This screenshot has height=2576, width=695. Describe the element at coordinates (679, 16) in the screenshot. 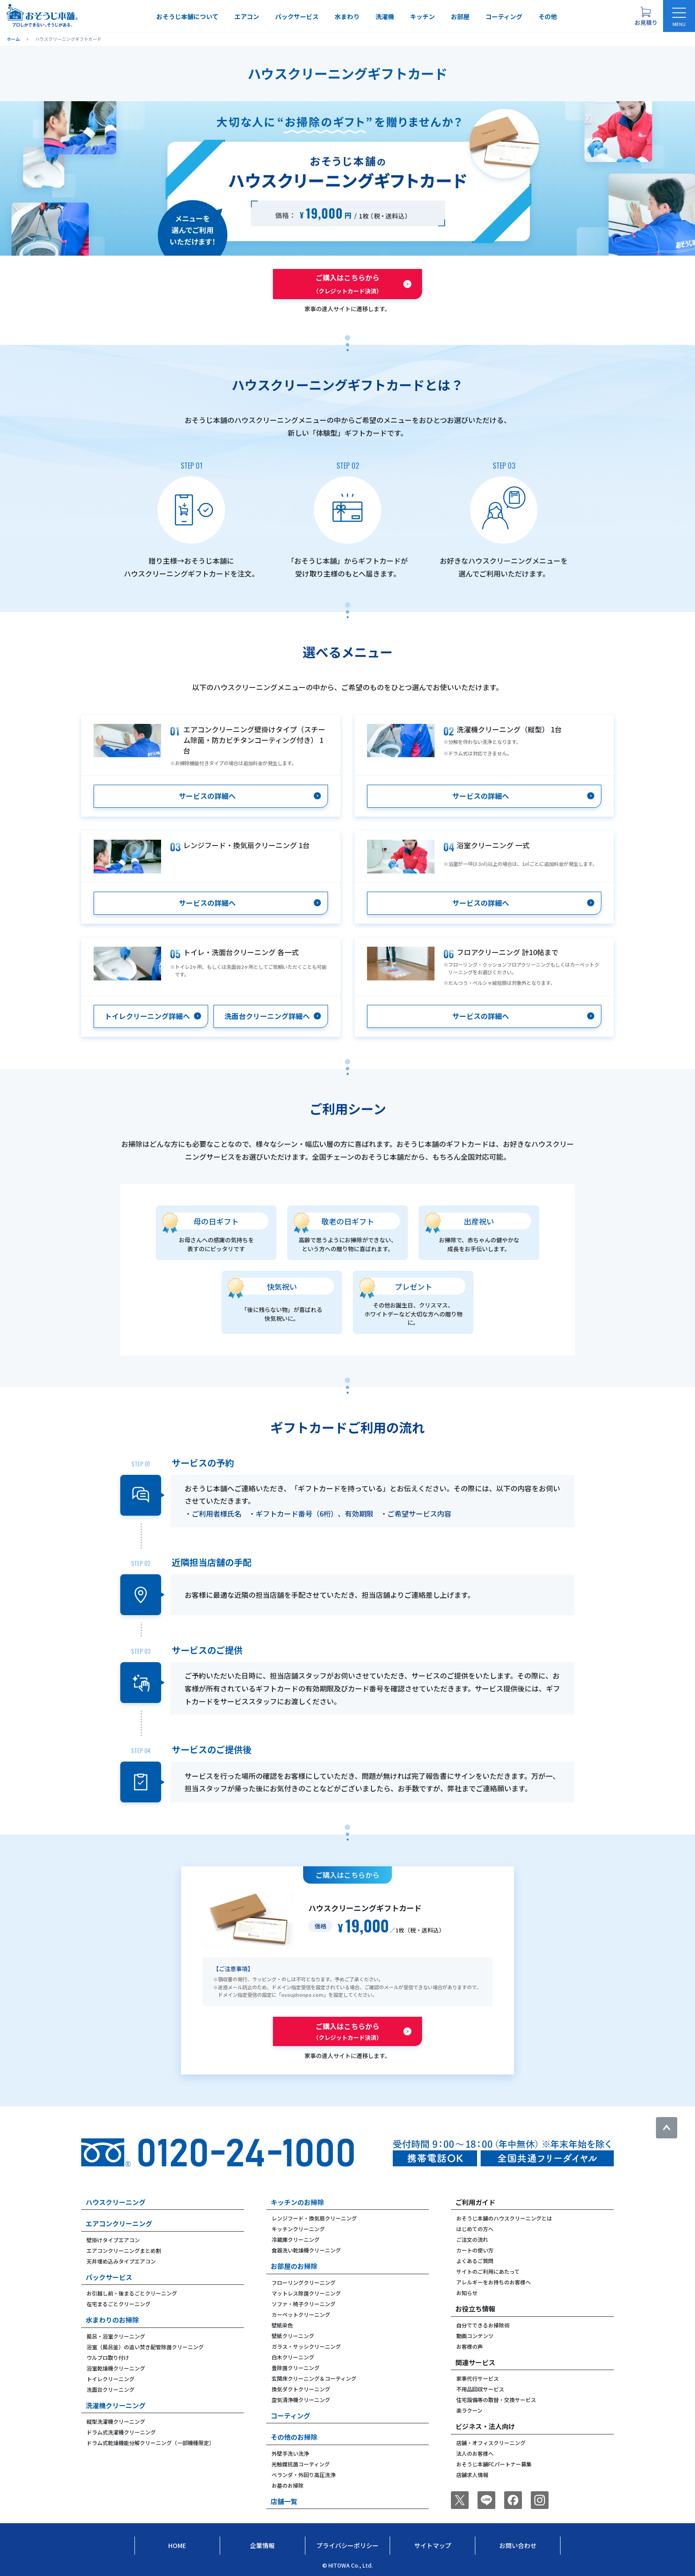

I see `[メニューを開く]` at that location.